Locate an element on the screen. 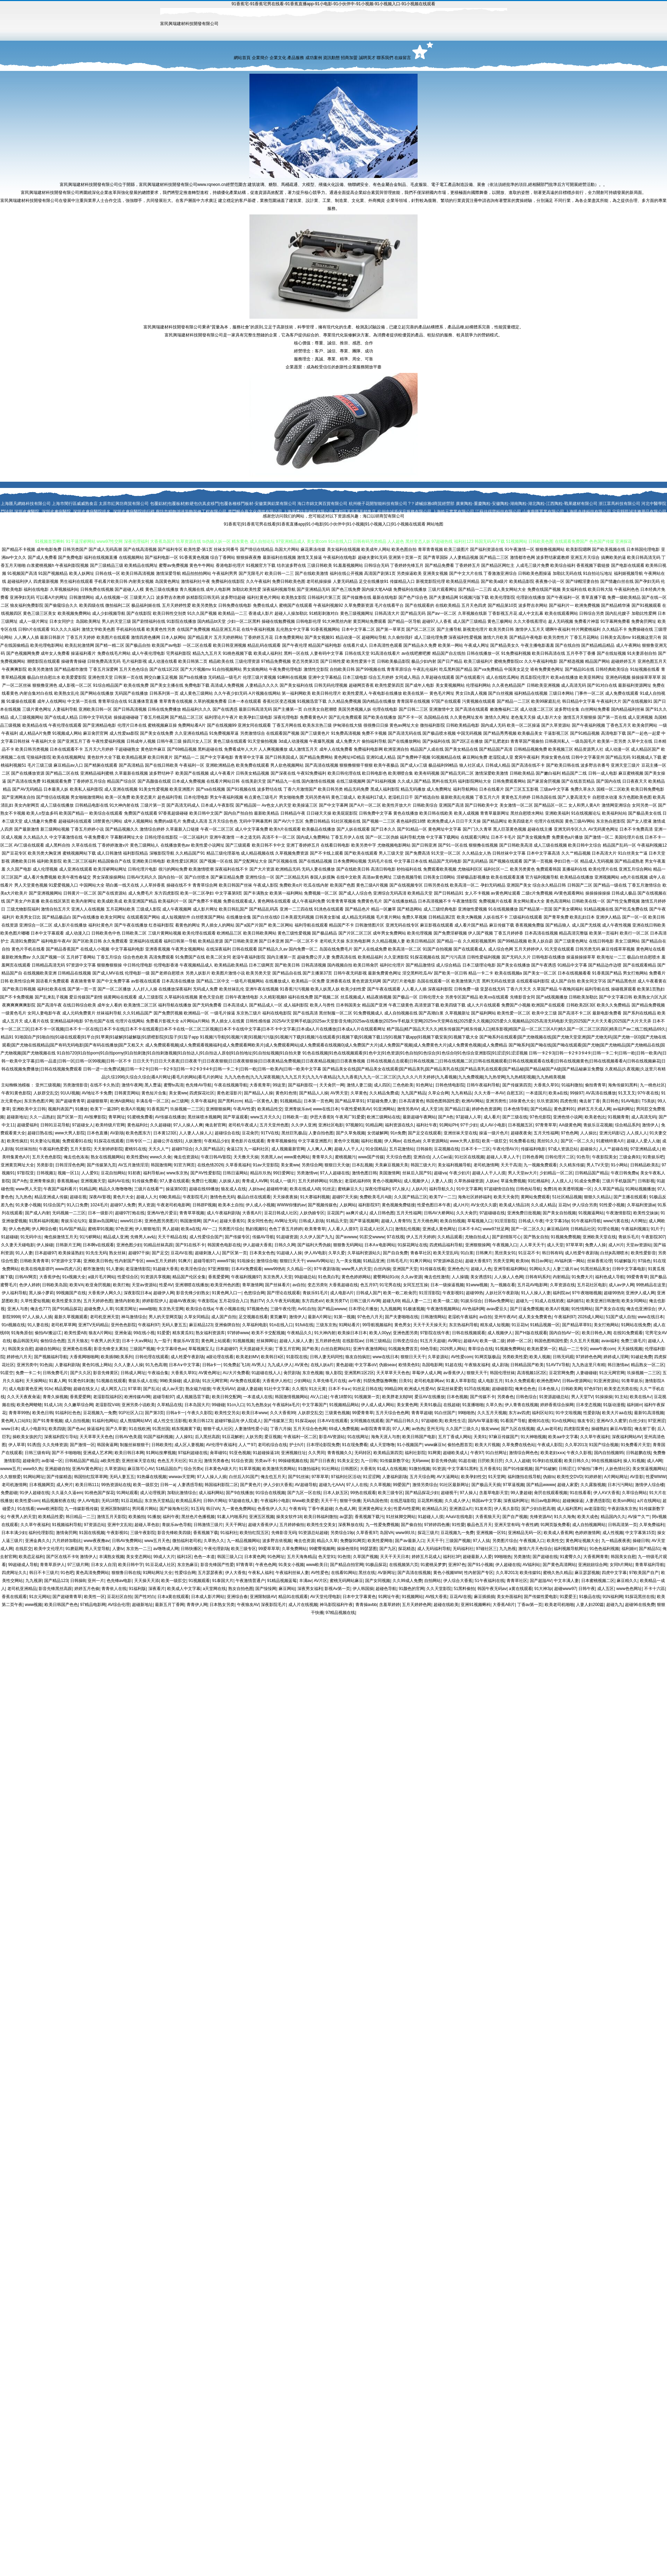 The image size is (667, 2576). 国产午夜伦理 is located at coordinates (294, 645).